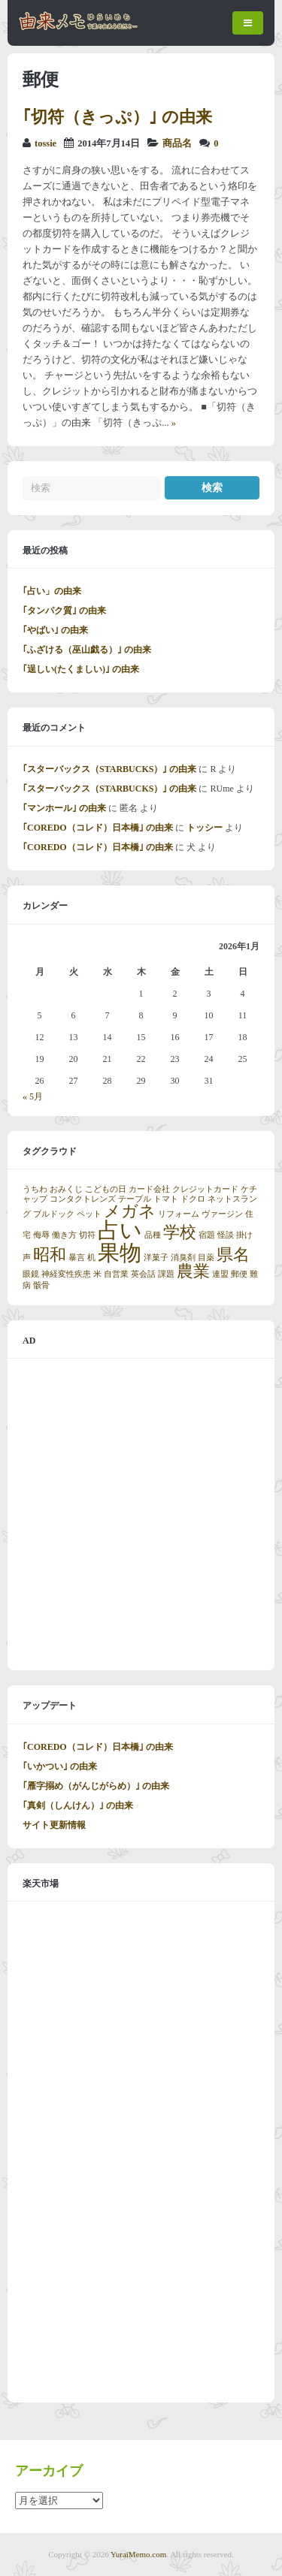 Image resolution: width=282 pixels, height=2576 pixels. I want to click on 侮辱 [侮辱 (1個の項目)], so click(41, 1235).